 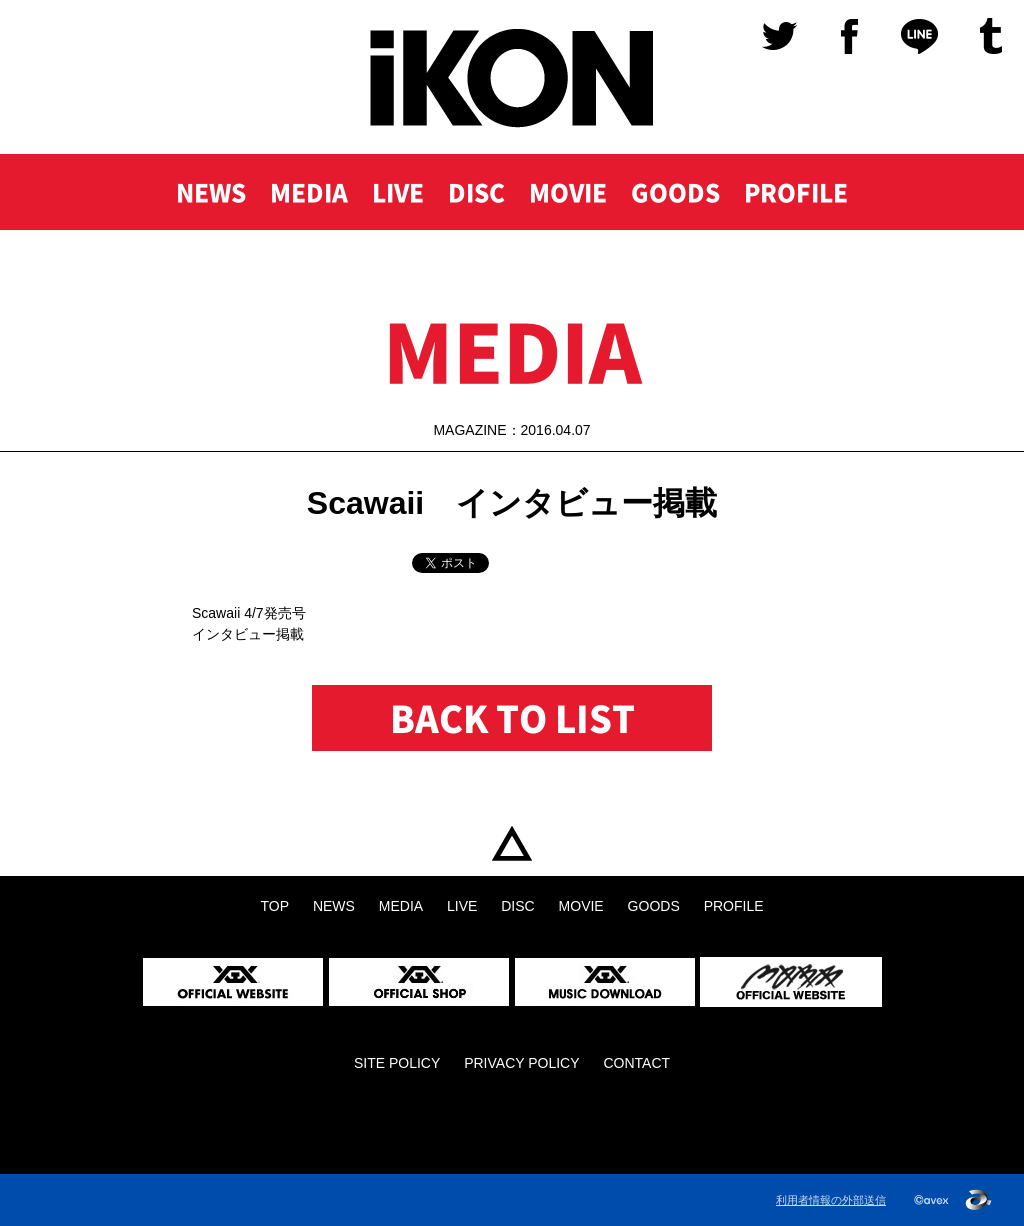 What do you see at coordinates (476, 192) in the screenshot?
I see `DISC` at bounding box center [476, 192].